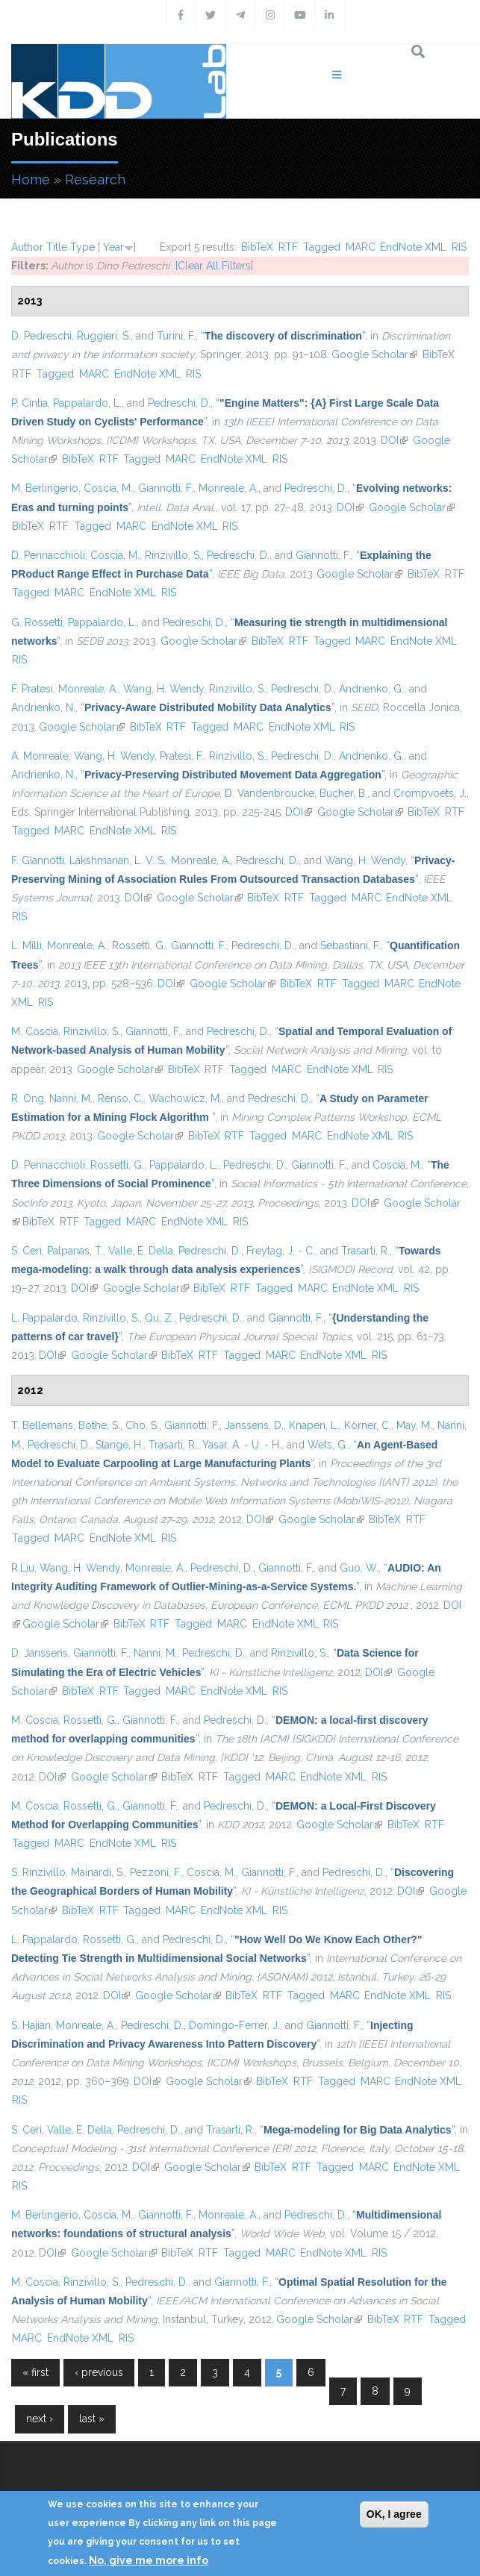 The width and height of the screenshot is (480, 2576). Describe the element at coordinates (41, 336) in the screenshot. I see `D. Pedreschi` at that location.